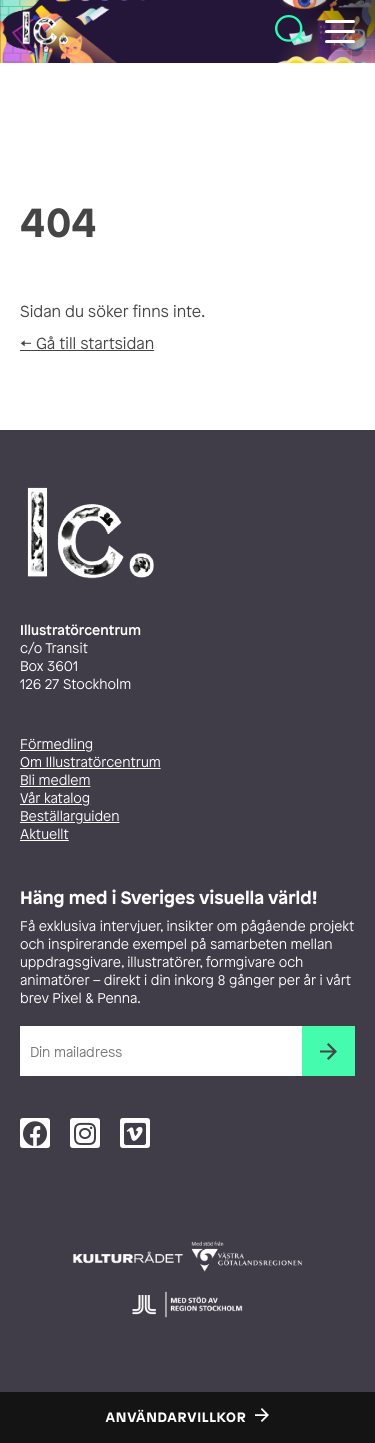 The width and height of the screenshot is (375, 1443). Describe the element at coordinates (55, 780) in the screenshot. I see `Bli medlem` at that location.